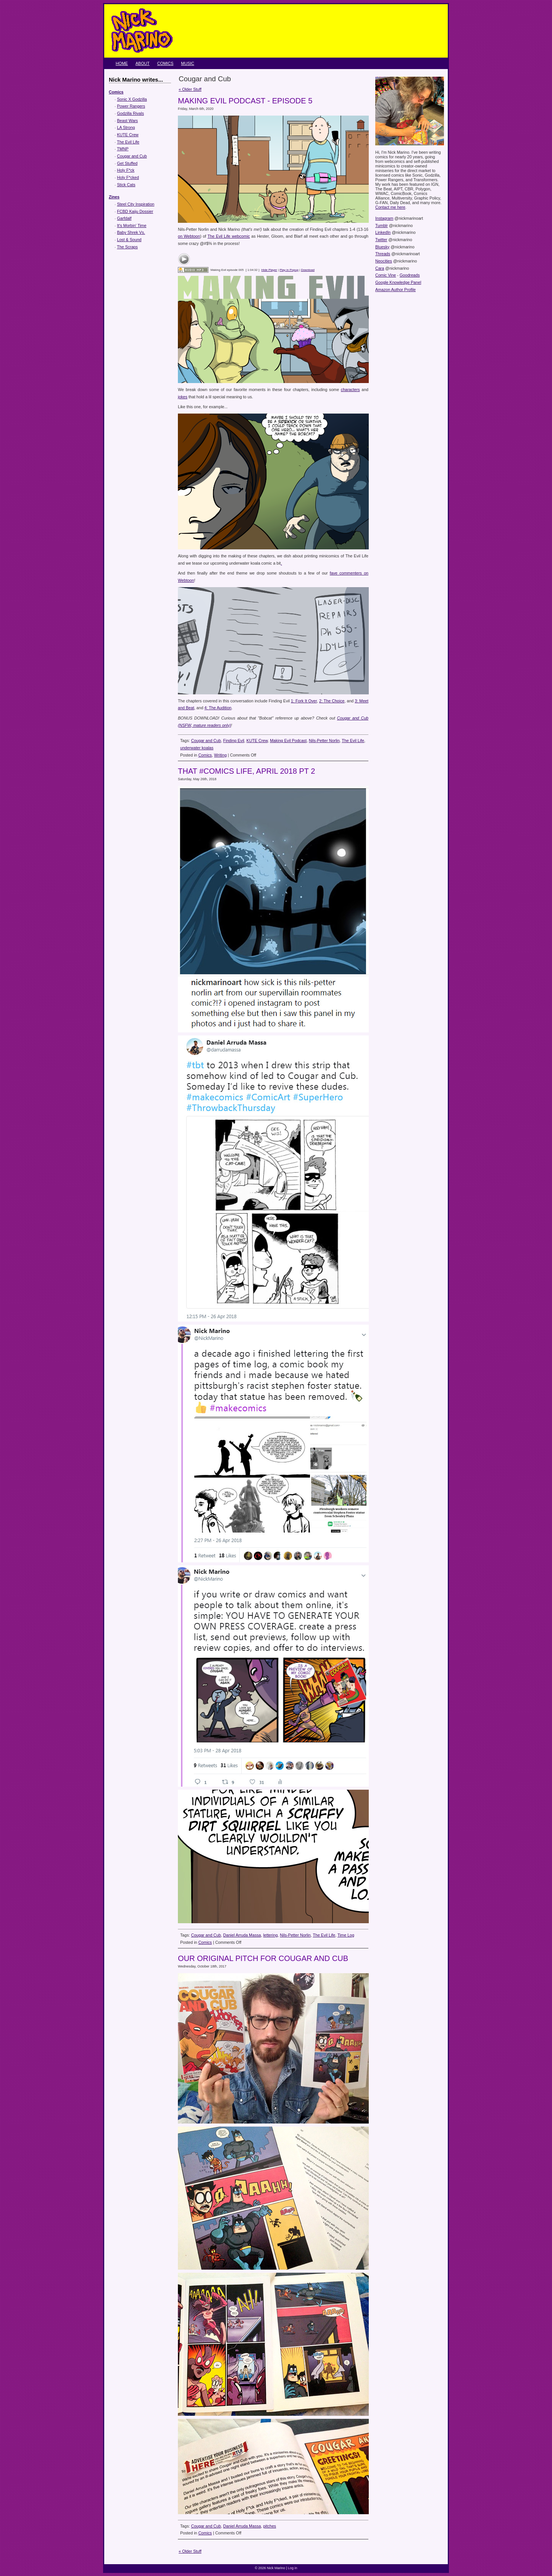 The image size is (552, 2576). Describe the element at coordinates (229, 236) in the screenshot. I see `The Evil Life webcomic` at that location.